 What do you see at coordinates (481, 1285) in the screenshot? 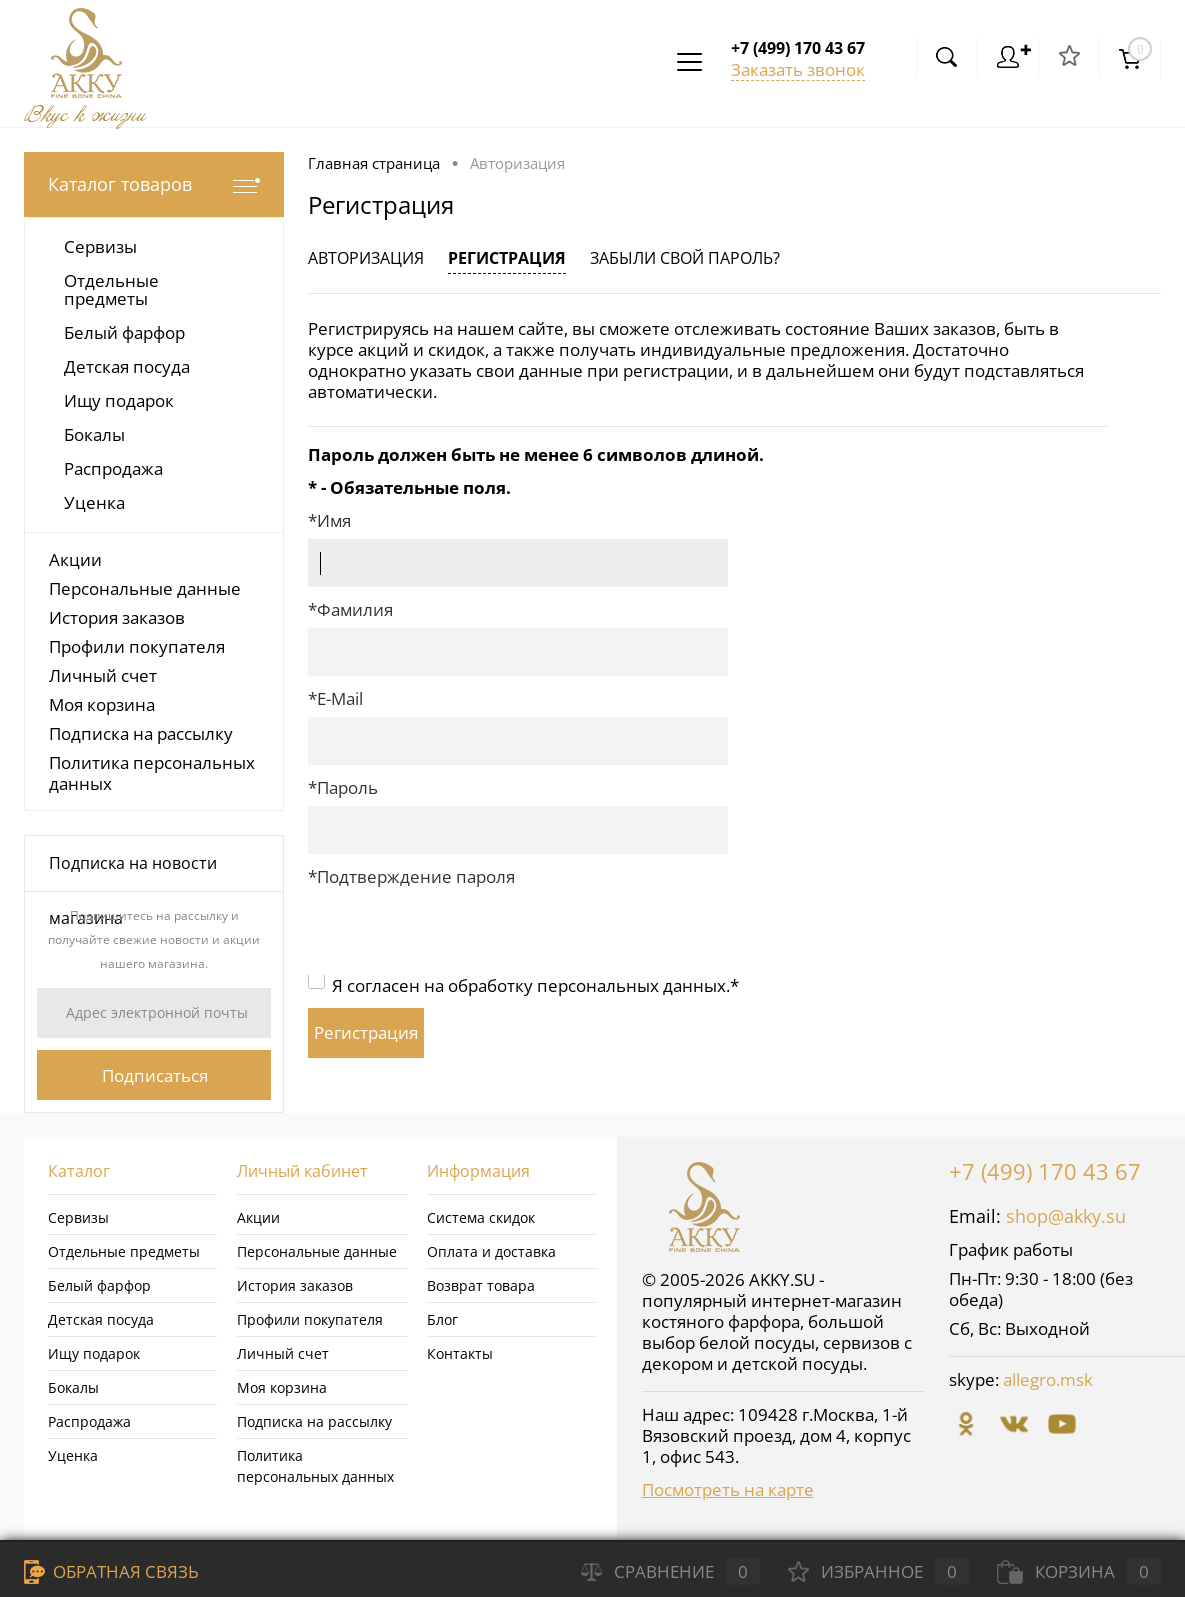
I see `Возврат товара` at bounding box center [481, 1285].